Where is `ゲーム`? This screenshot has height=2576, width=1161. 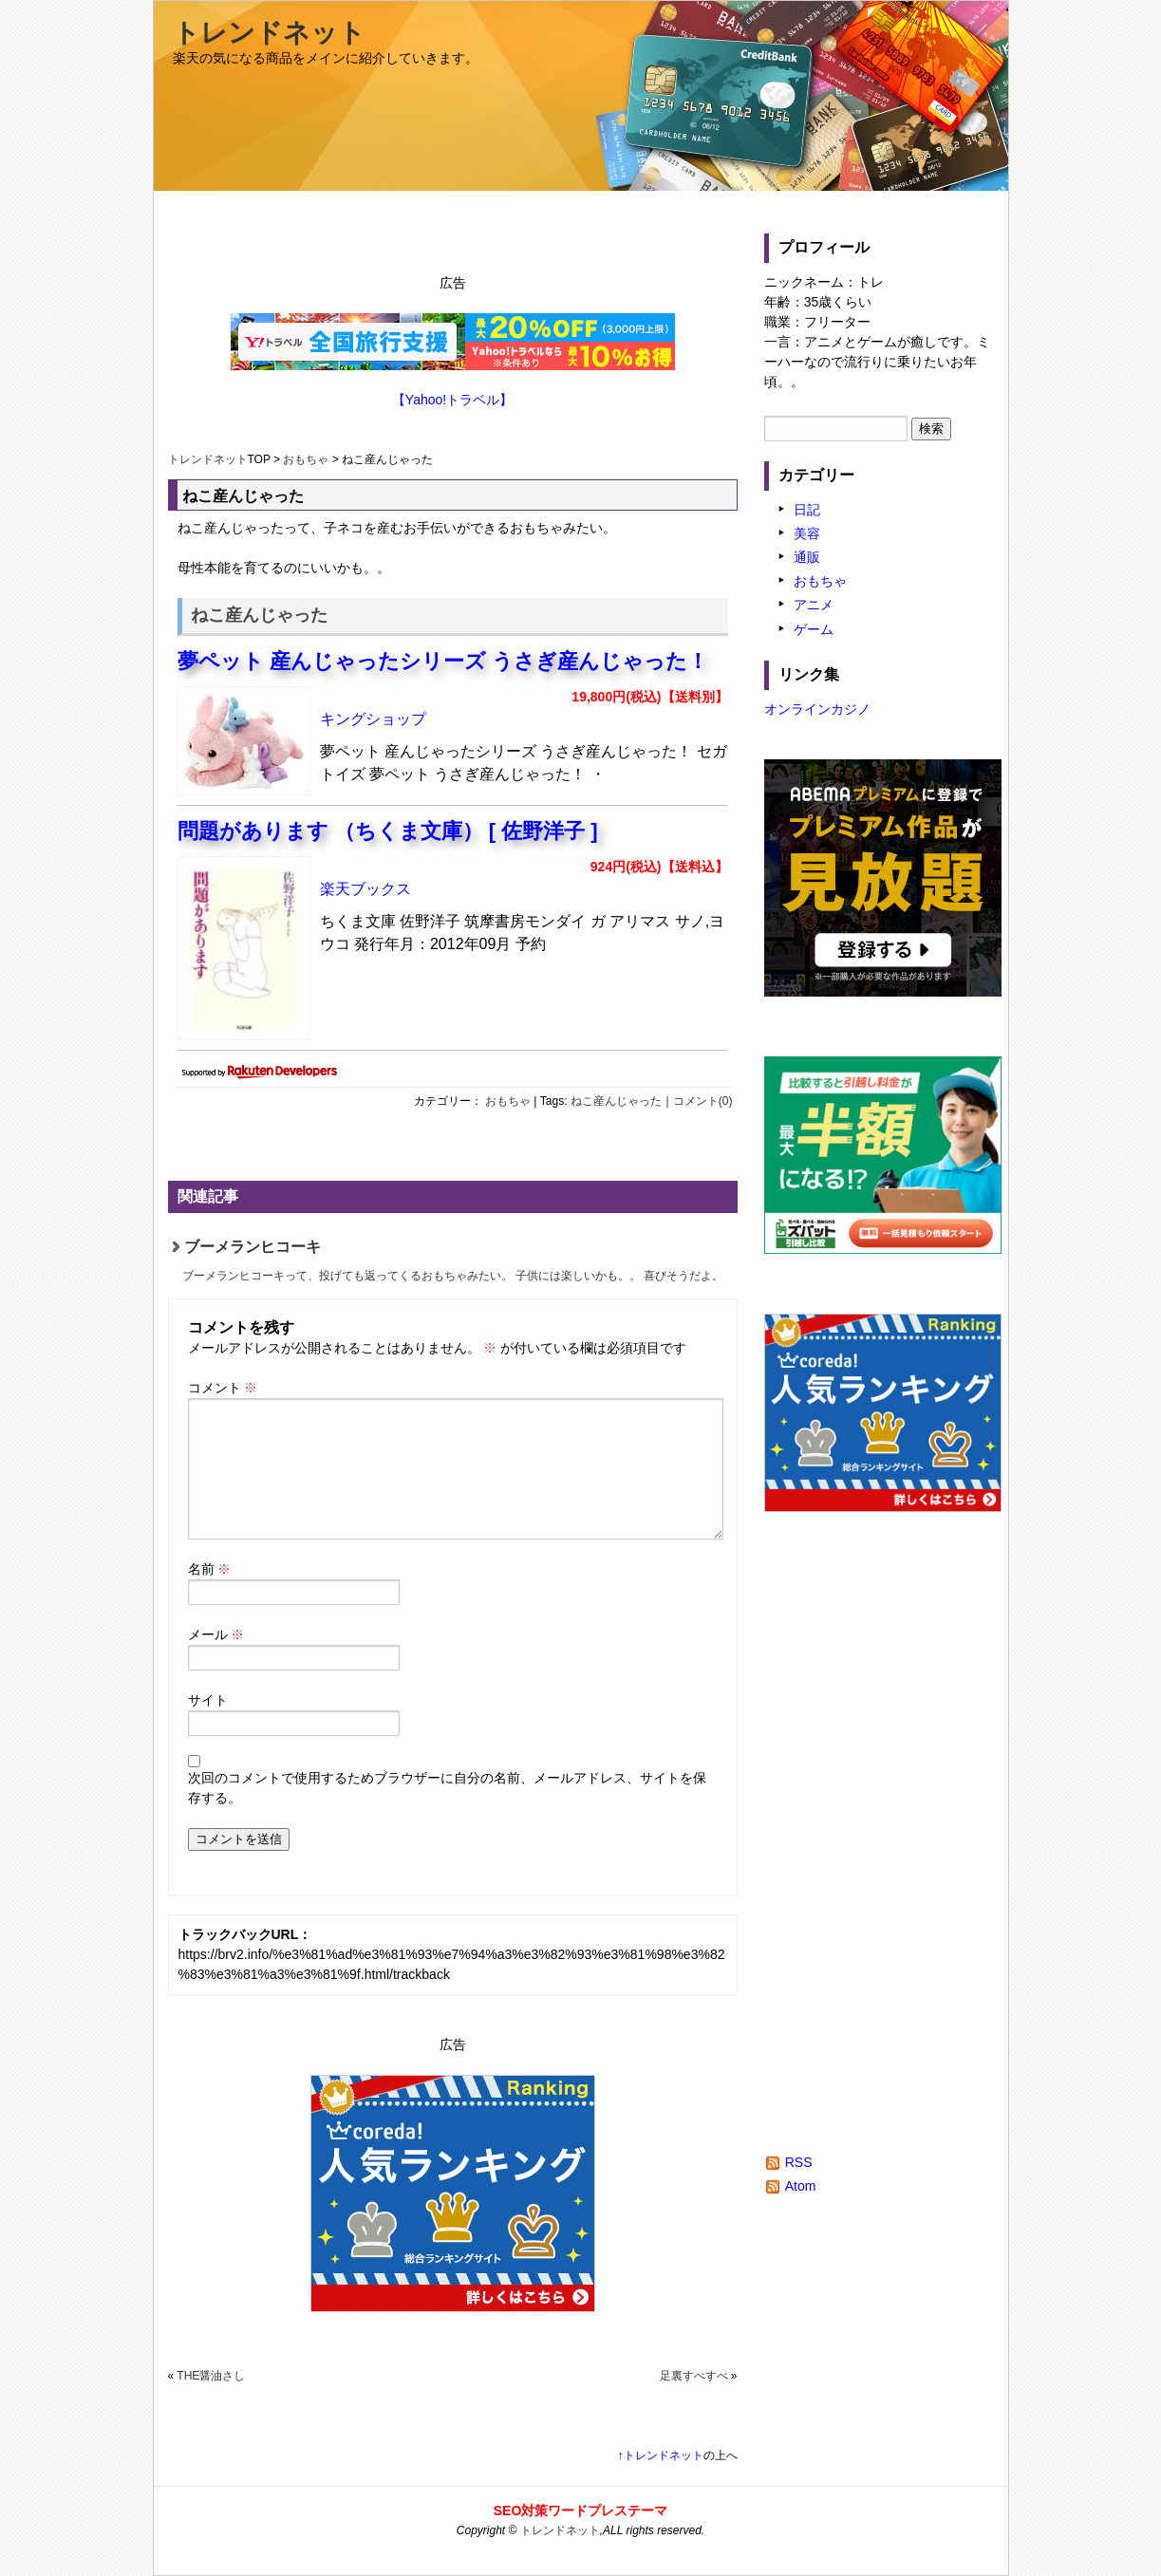
ゲーム is located at coordinates (813, 629).